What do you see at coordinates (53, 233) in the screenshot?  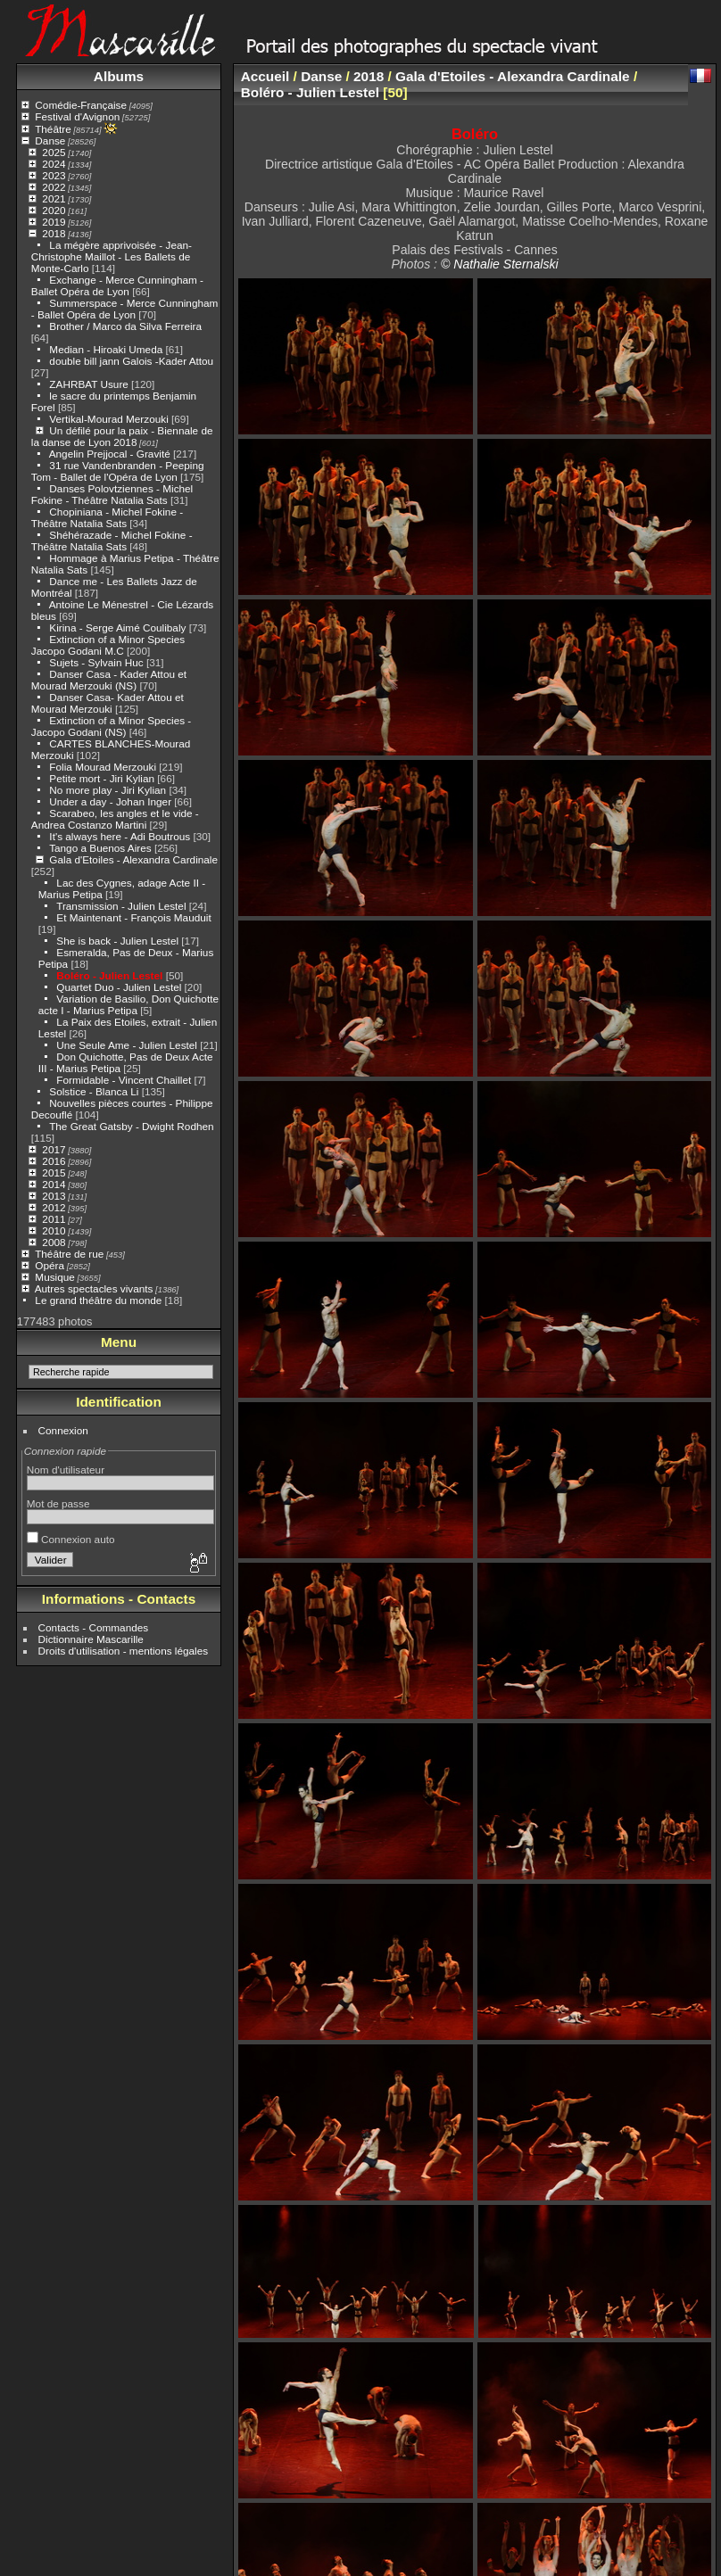 I see `2018` at bounding box center [53, 233].